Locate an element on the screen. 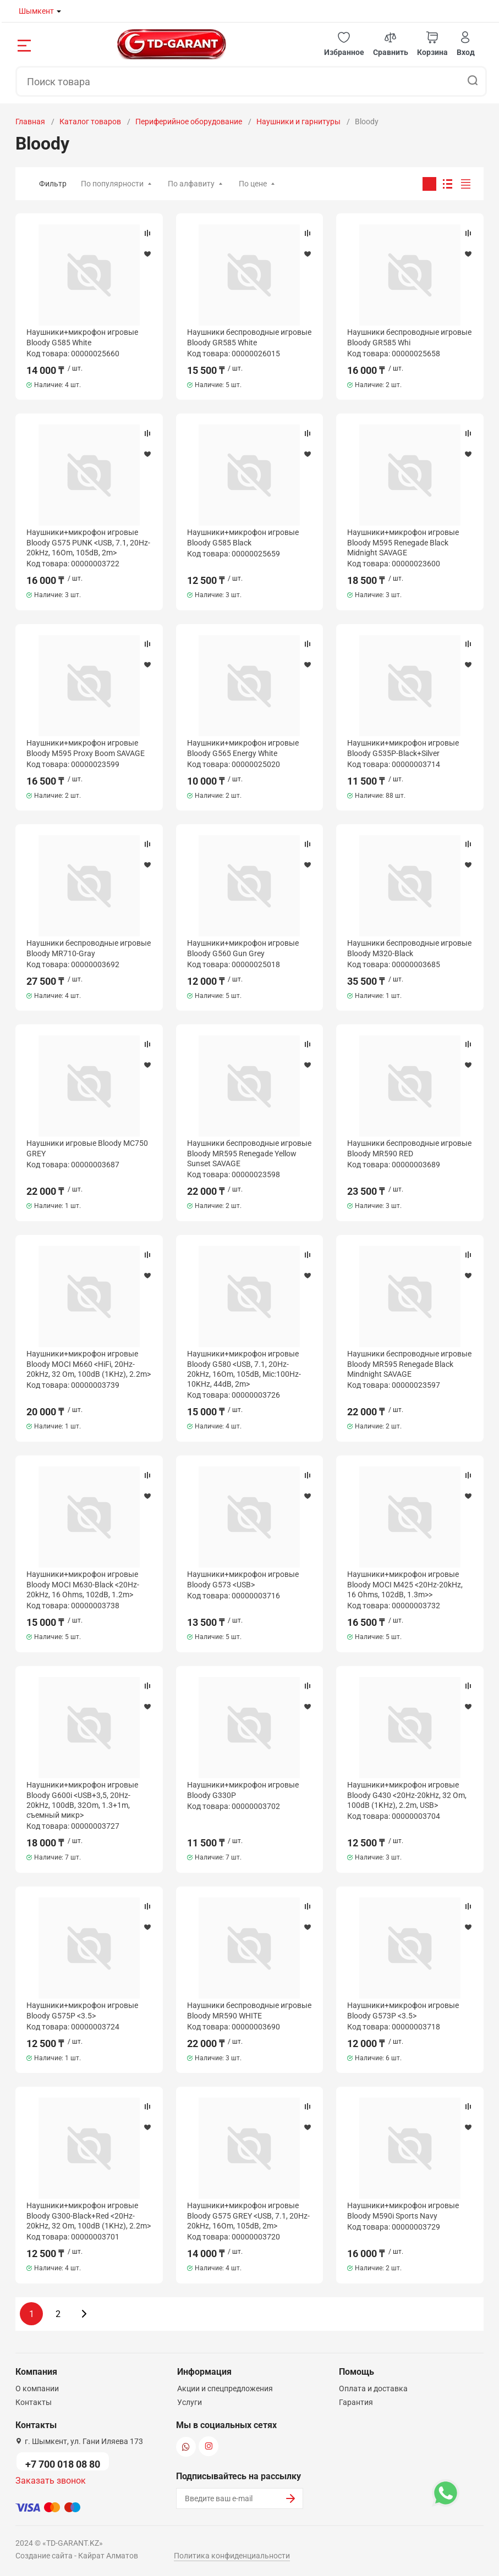 This screenshot has height=2576, width=499. Наушники беспроводные игровые Bloody MR710-Gray is located at coordinates (88, 948).